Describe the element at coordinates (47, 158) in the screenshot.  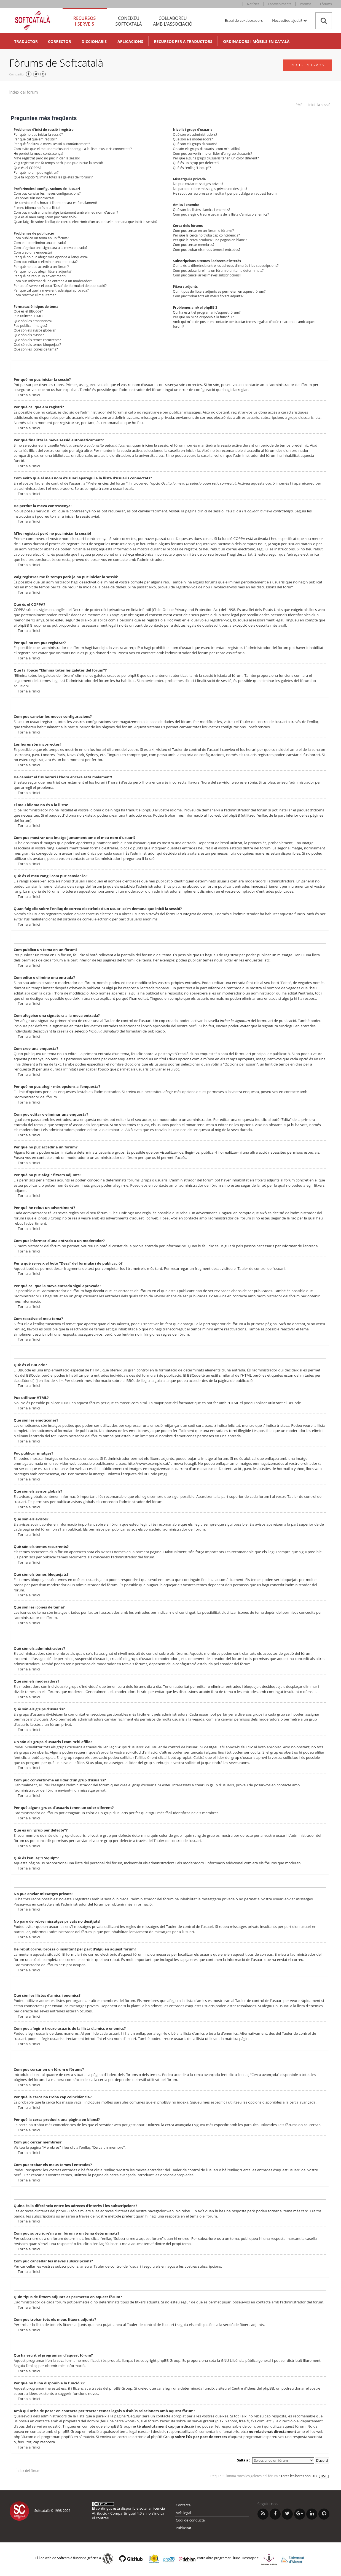
I see `M’he registrat però no puc iniciar la sessió!` at that location.